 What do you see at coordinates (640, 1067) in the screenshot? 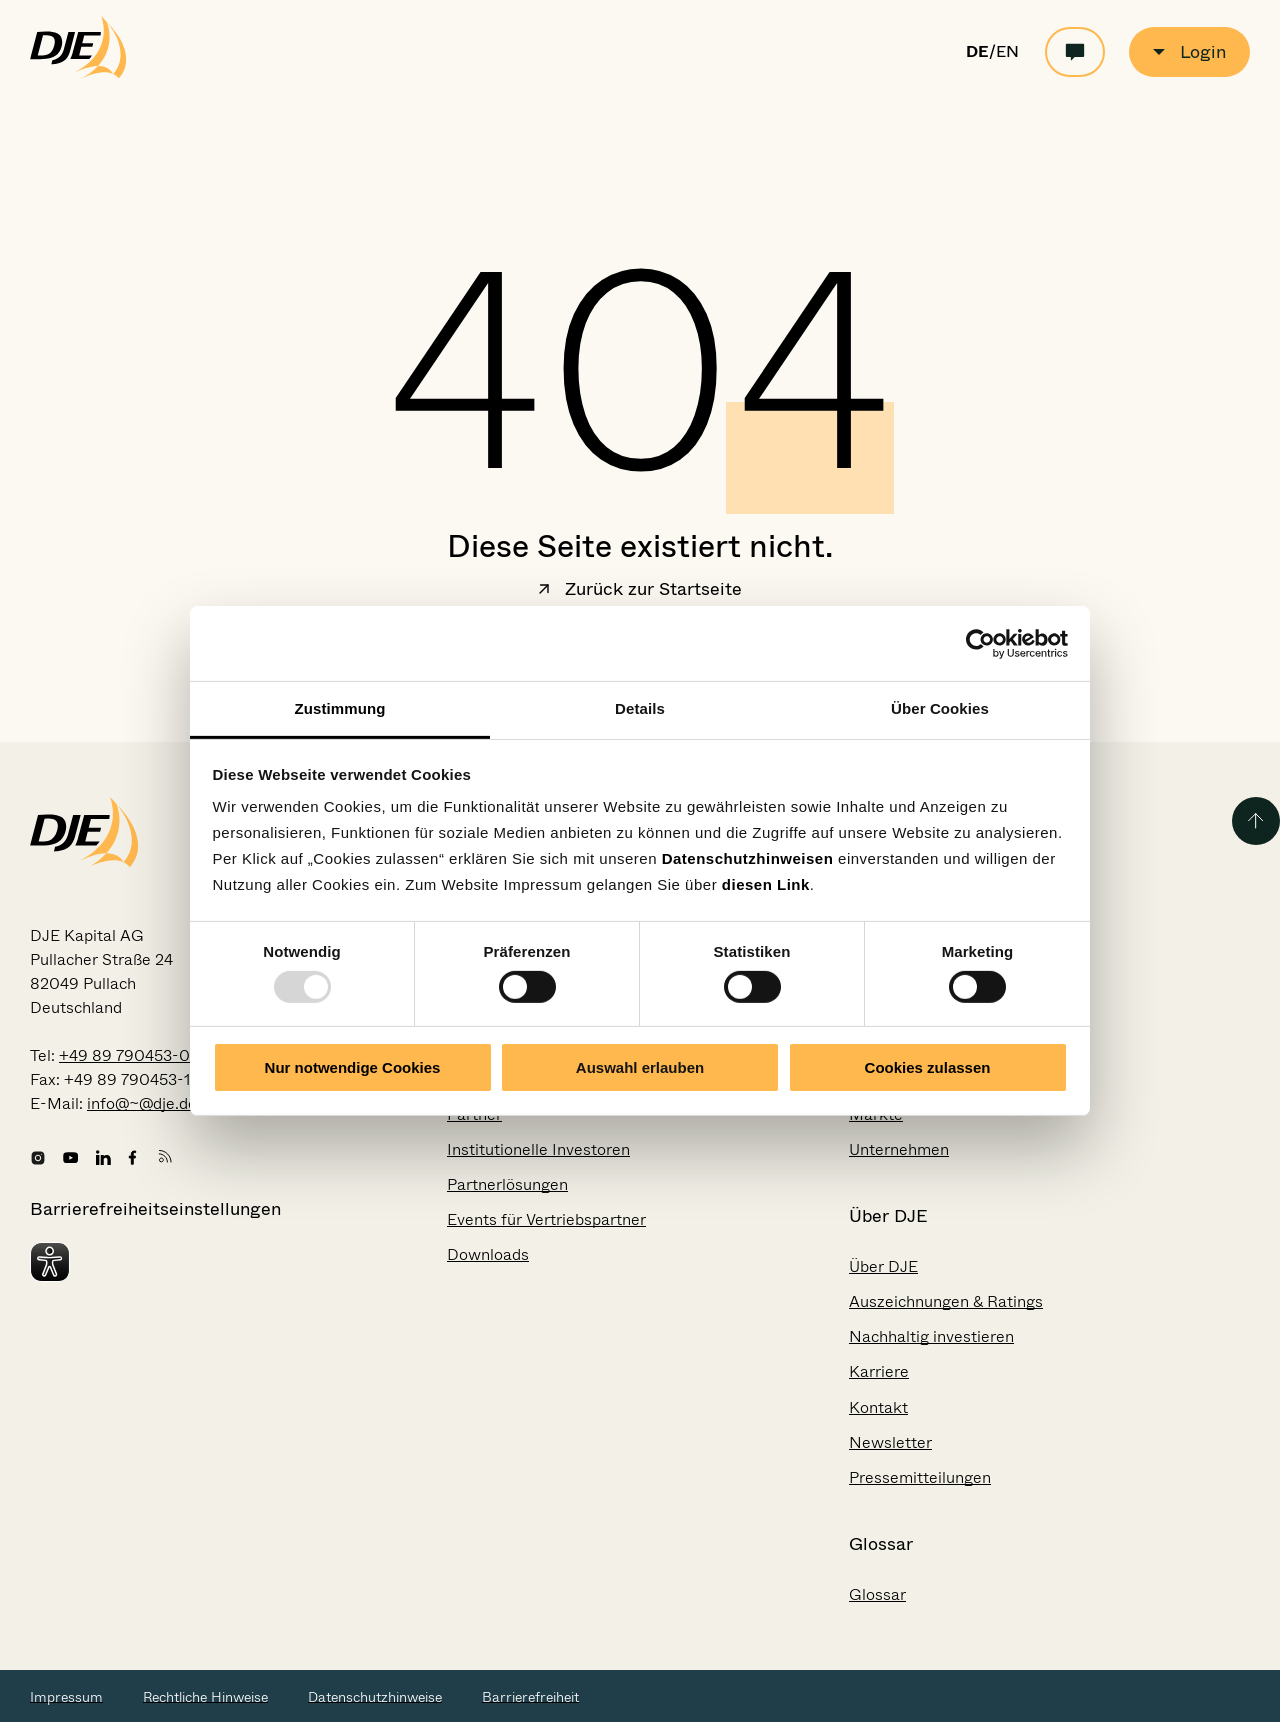
I see `Auswahl erlauben` at bounding box center [640, 1067].